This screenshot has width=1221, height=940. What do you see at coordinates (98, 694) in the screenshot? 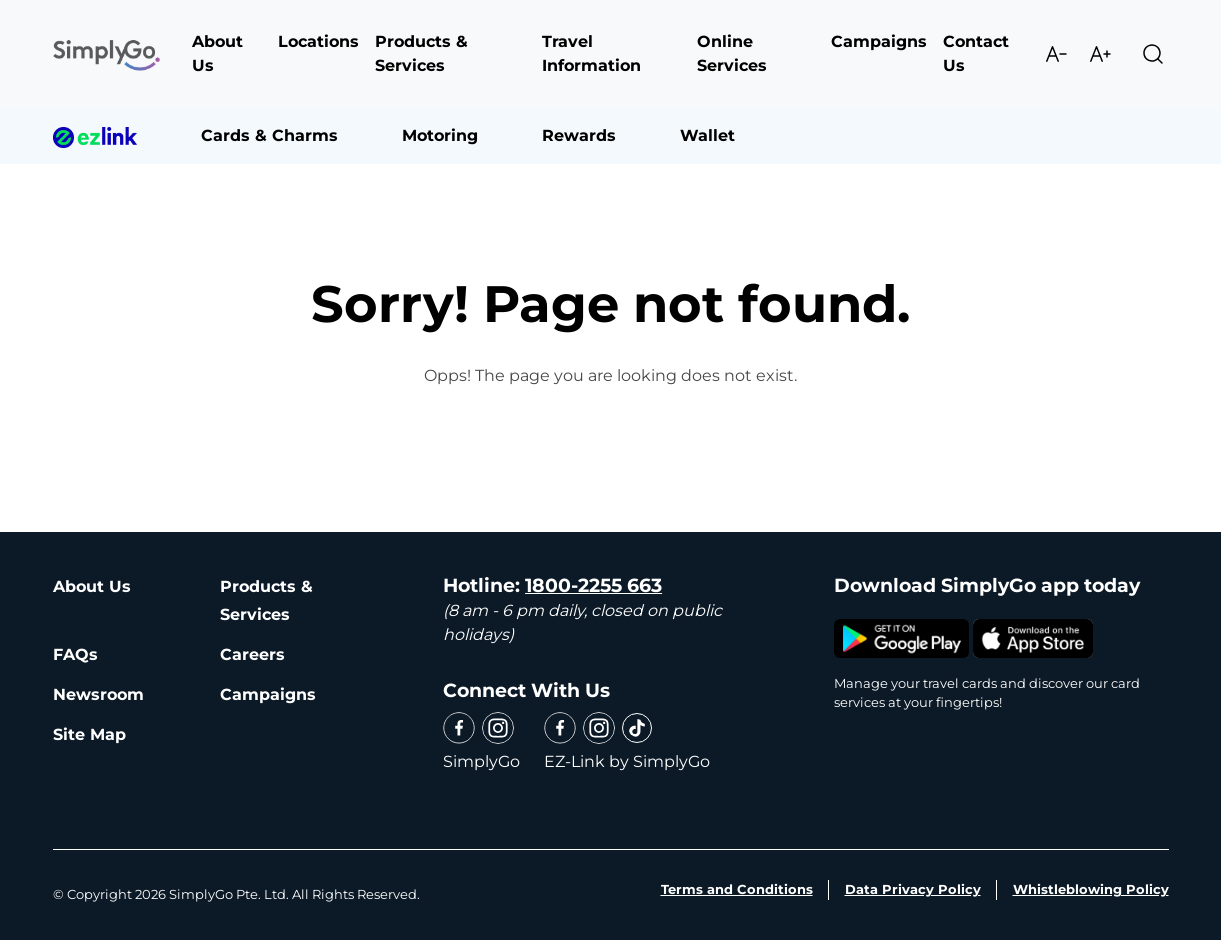
I see `Newsroom` at bounding box center [98, 694].